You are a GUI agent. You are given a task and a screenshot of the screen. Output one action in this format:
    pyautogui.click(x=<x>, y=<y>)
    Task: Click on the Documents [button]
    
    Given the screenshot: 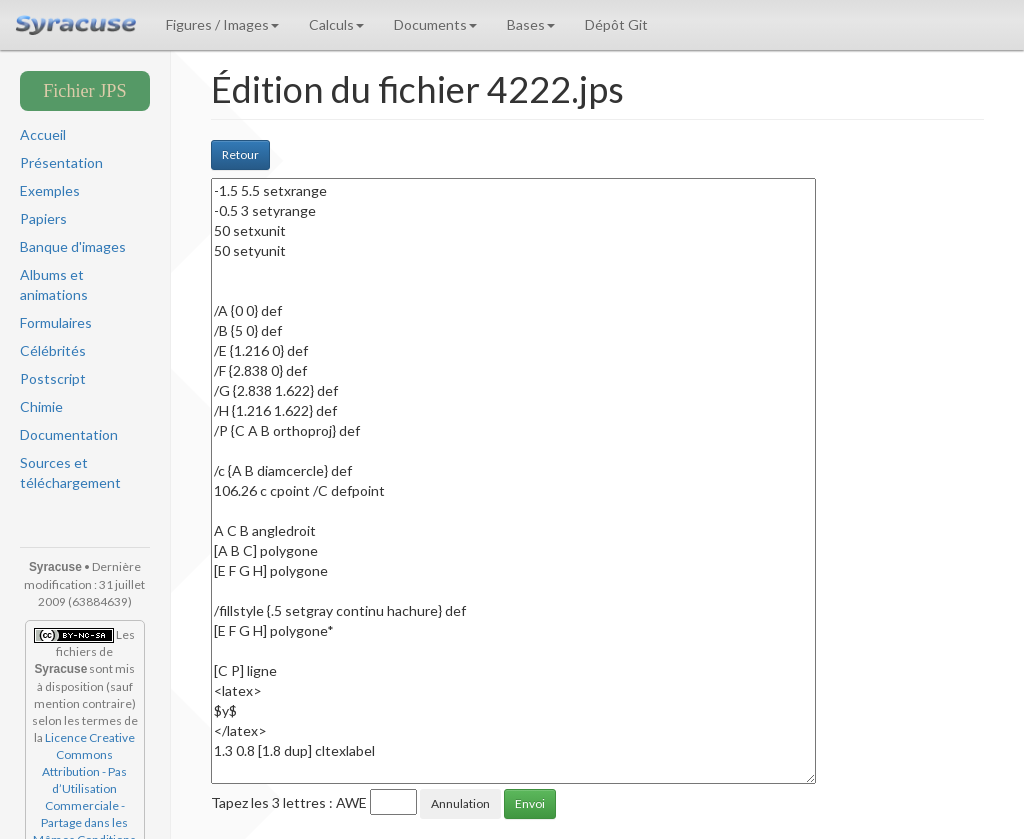 What is the action you would take?
    pyautogui.click(x=435, y=24)
    